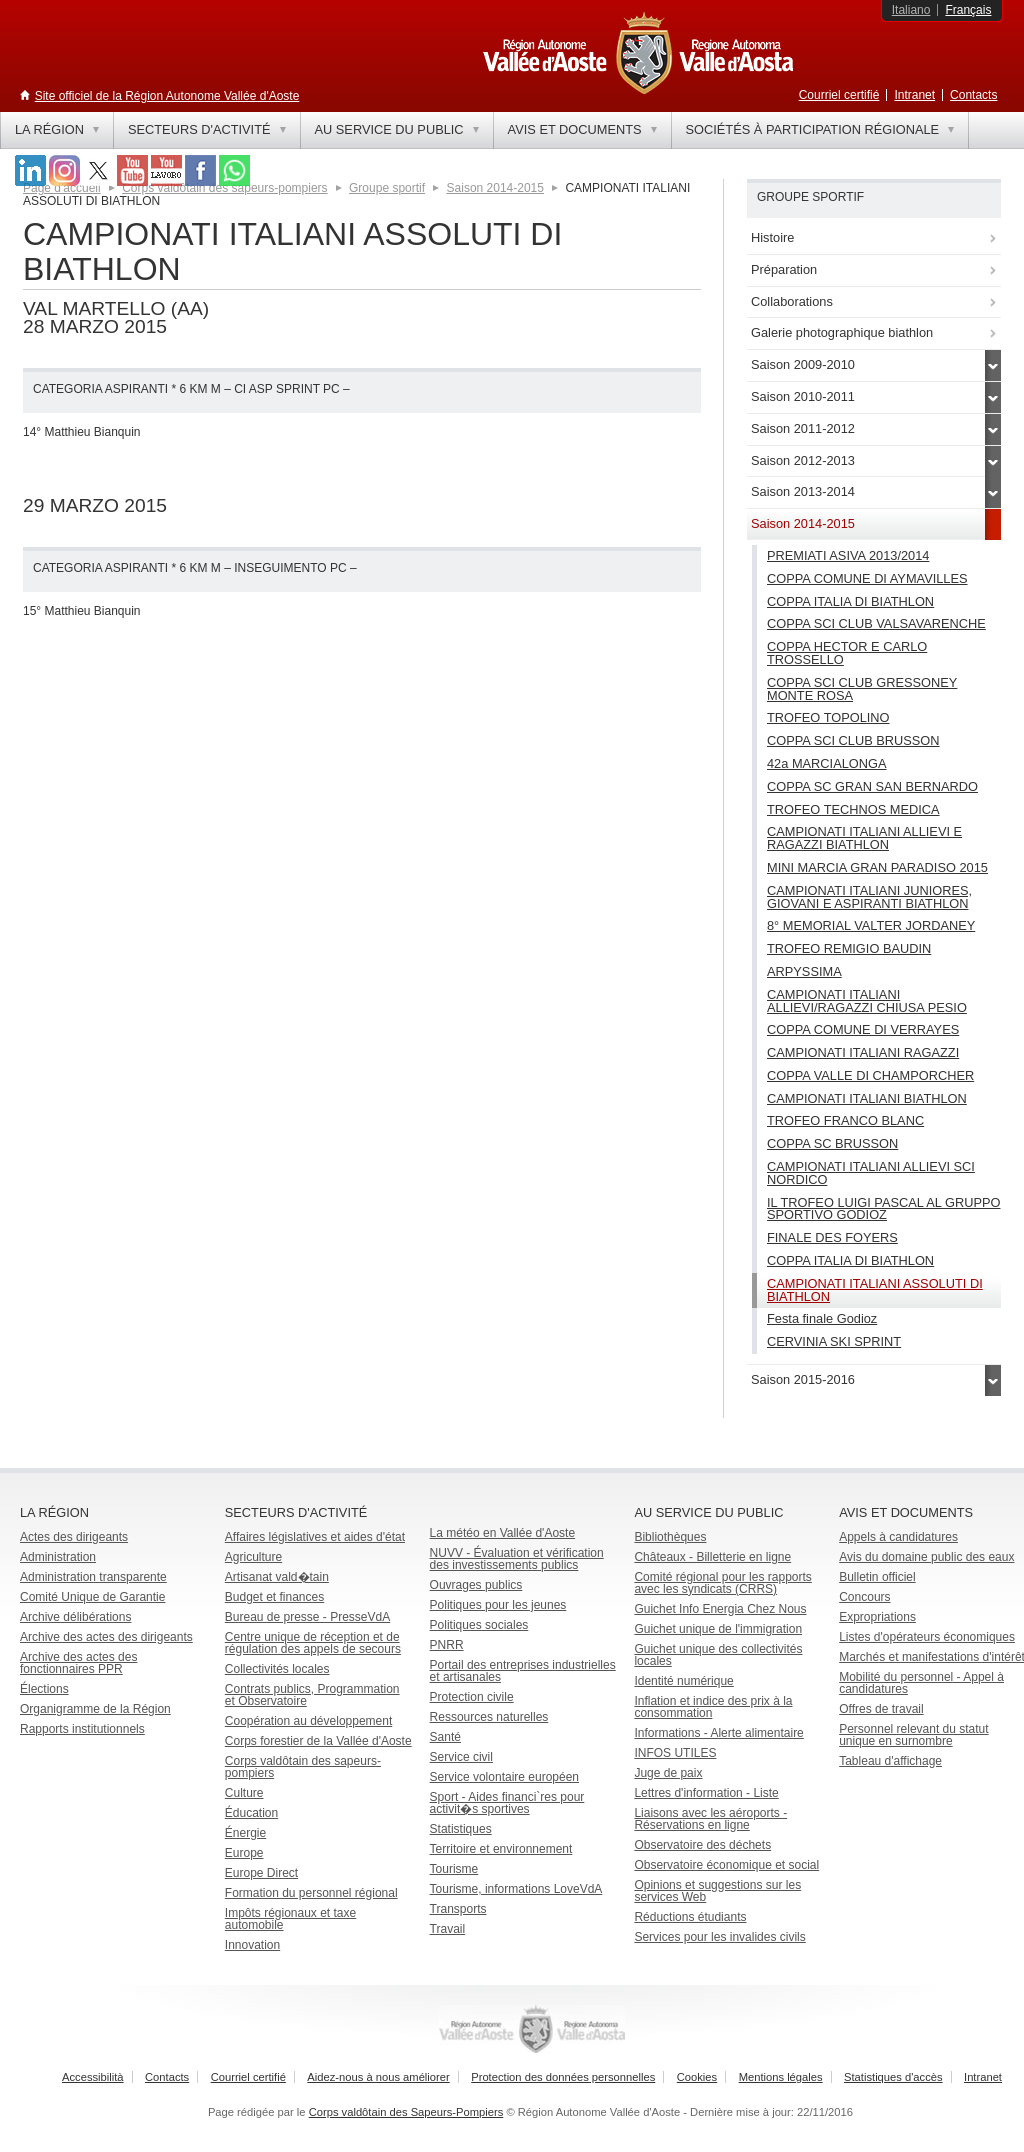  What do you see at coordinates (871, 925) in the screenshot?
I see `8° MEMORIAL VALTER JORDANEY` at bounding box center [871, 925].